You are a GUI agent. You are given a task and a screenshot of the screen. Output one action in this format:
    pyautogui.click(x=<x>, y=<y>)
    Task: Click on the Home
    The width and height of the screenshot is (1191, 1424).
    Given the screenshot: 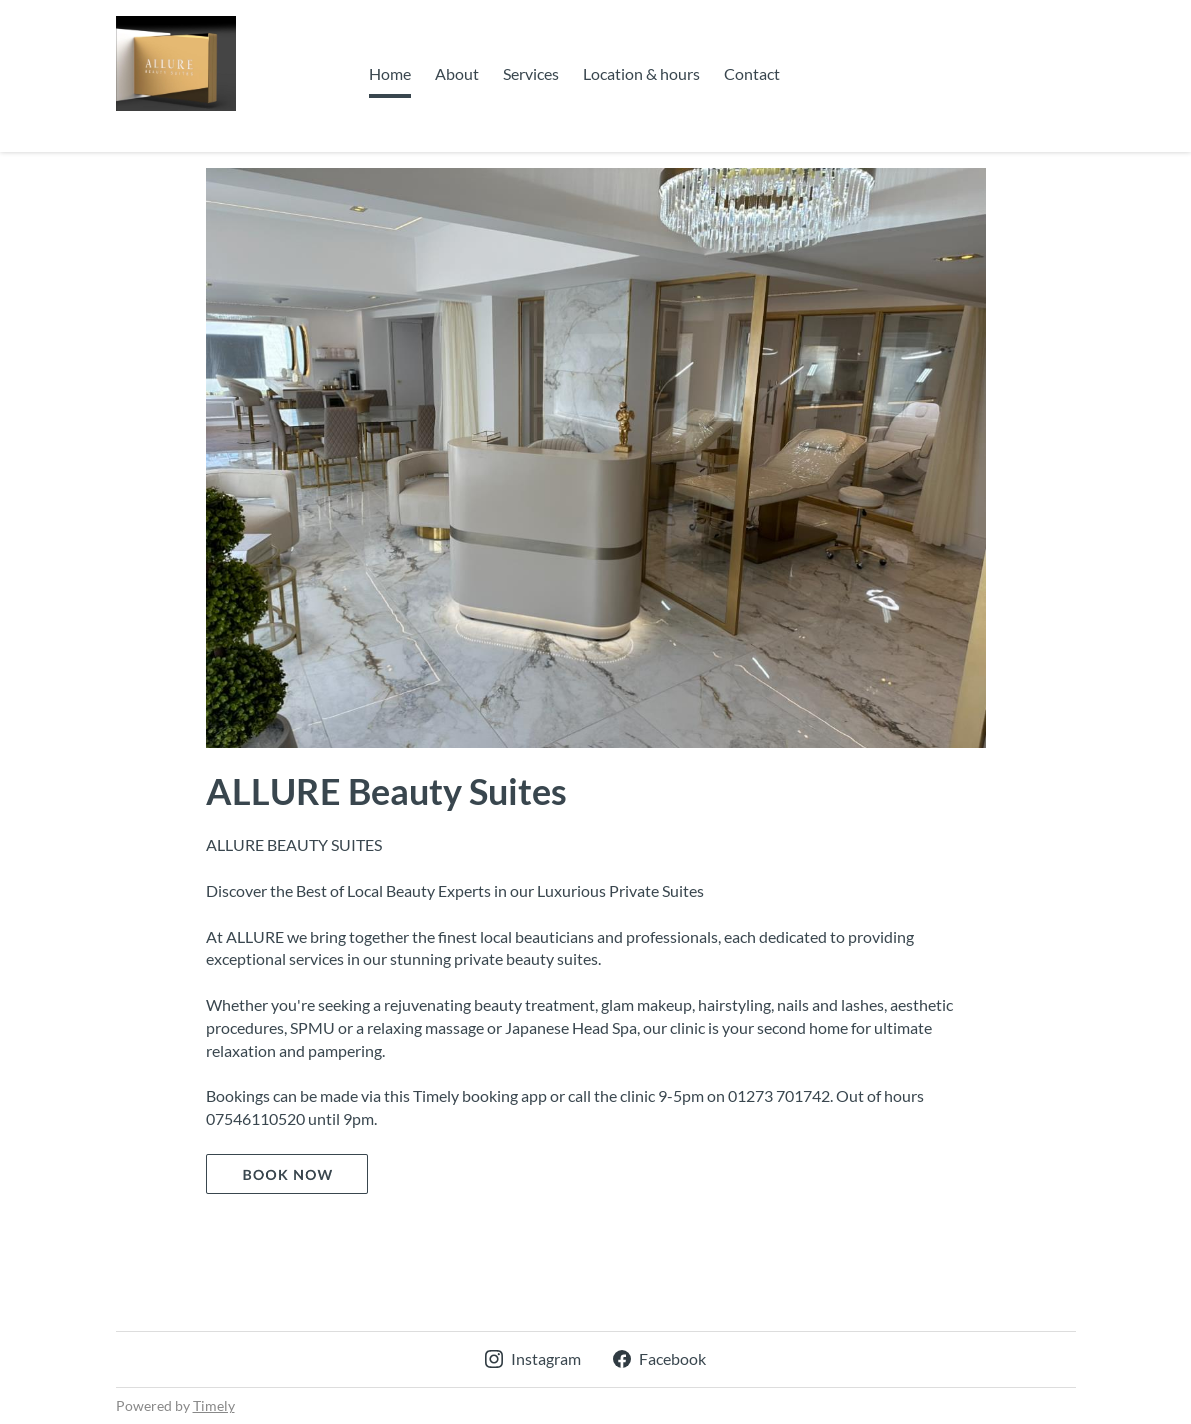 What is the action you would take?
    pyautogui.click(x=390, y=73)
    